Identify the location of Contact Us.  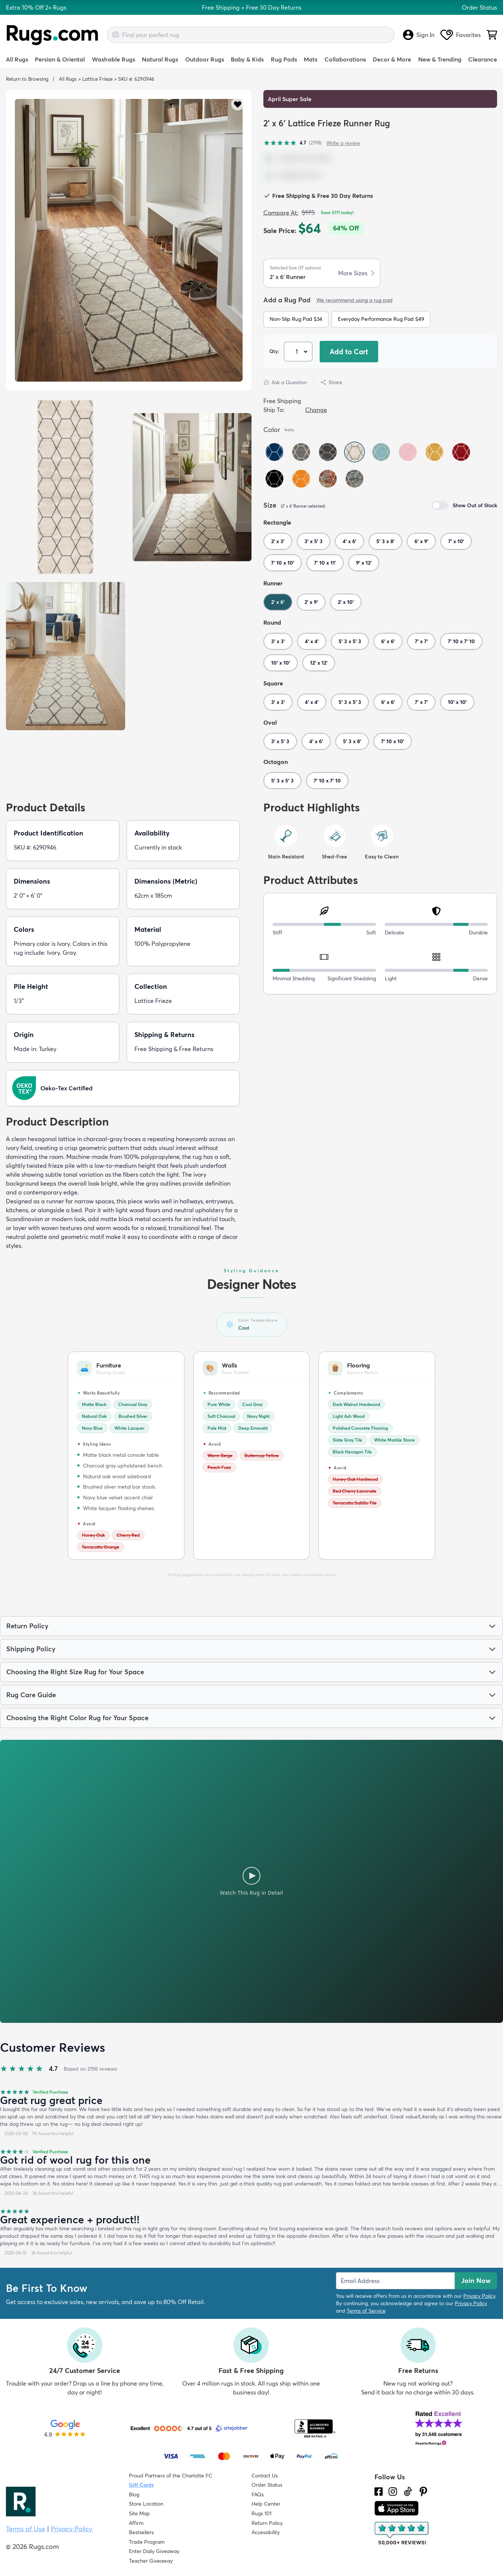
(265, 2475).